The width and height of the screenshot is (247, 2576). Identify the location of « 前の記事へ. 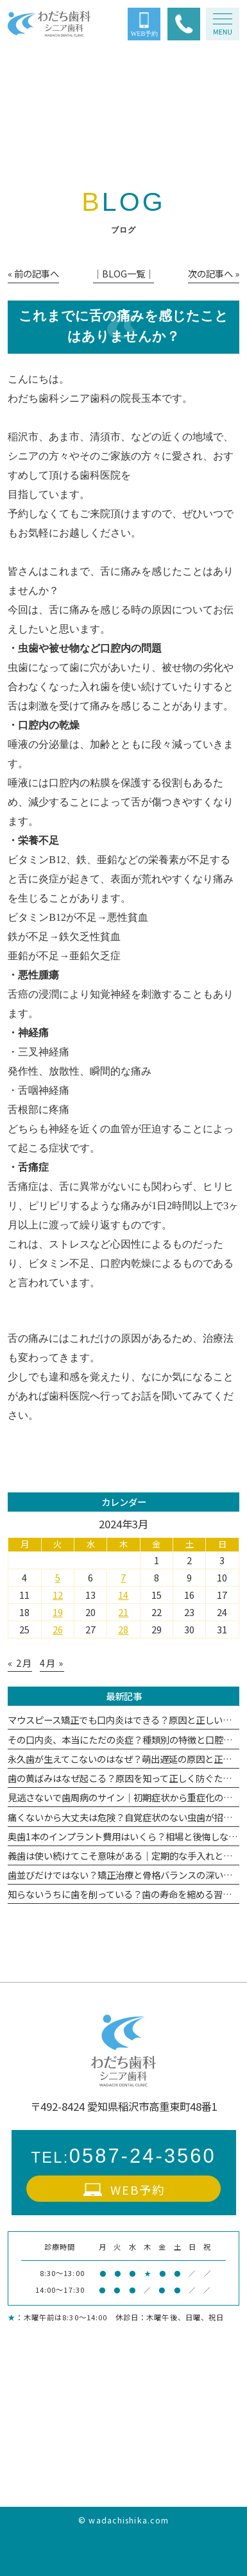
(33, 273).